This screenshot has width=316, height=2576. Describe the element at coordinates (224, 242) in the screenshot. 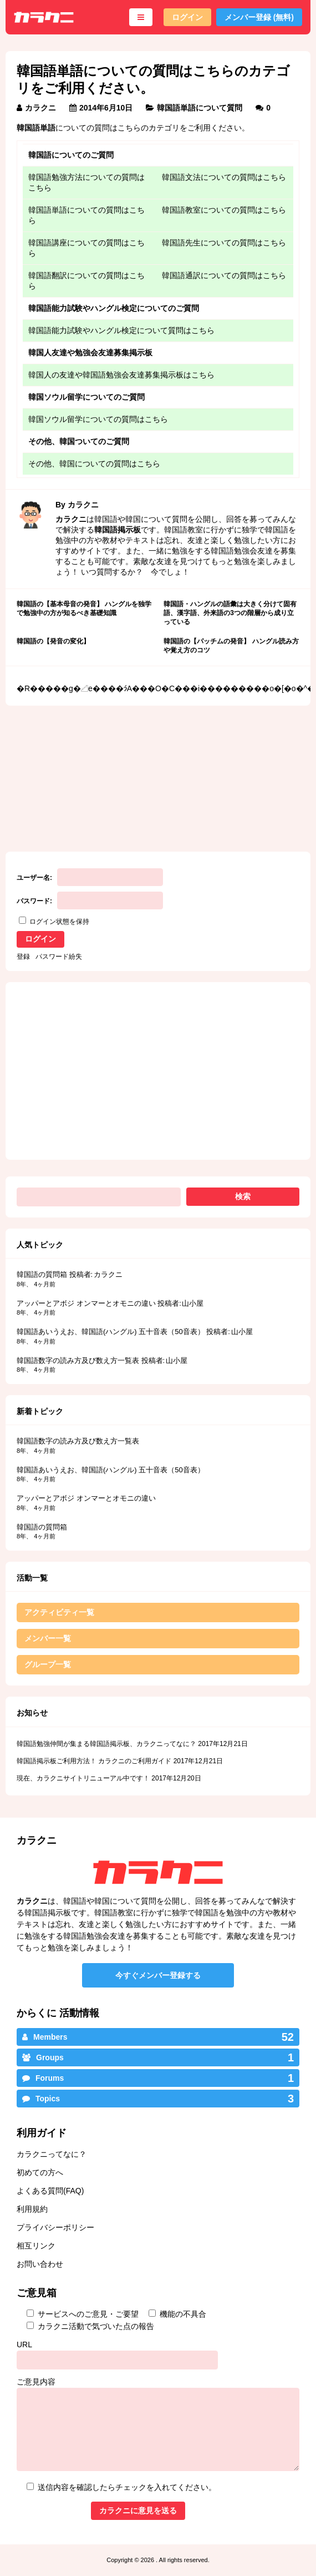

I see `韓国語先生についての質問はこちら` at that location.